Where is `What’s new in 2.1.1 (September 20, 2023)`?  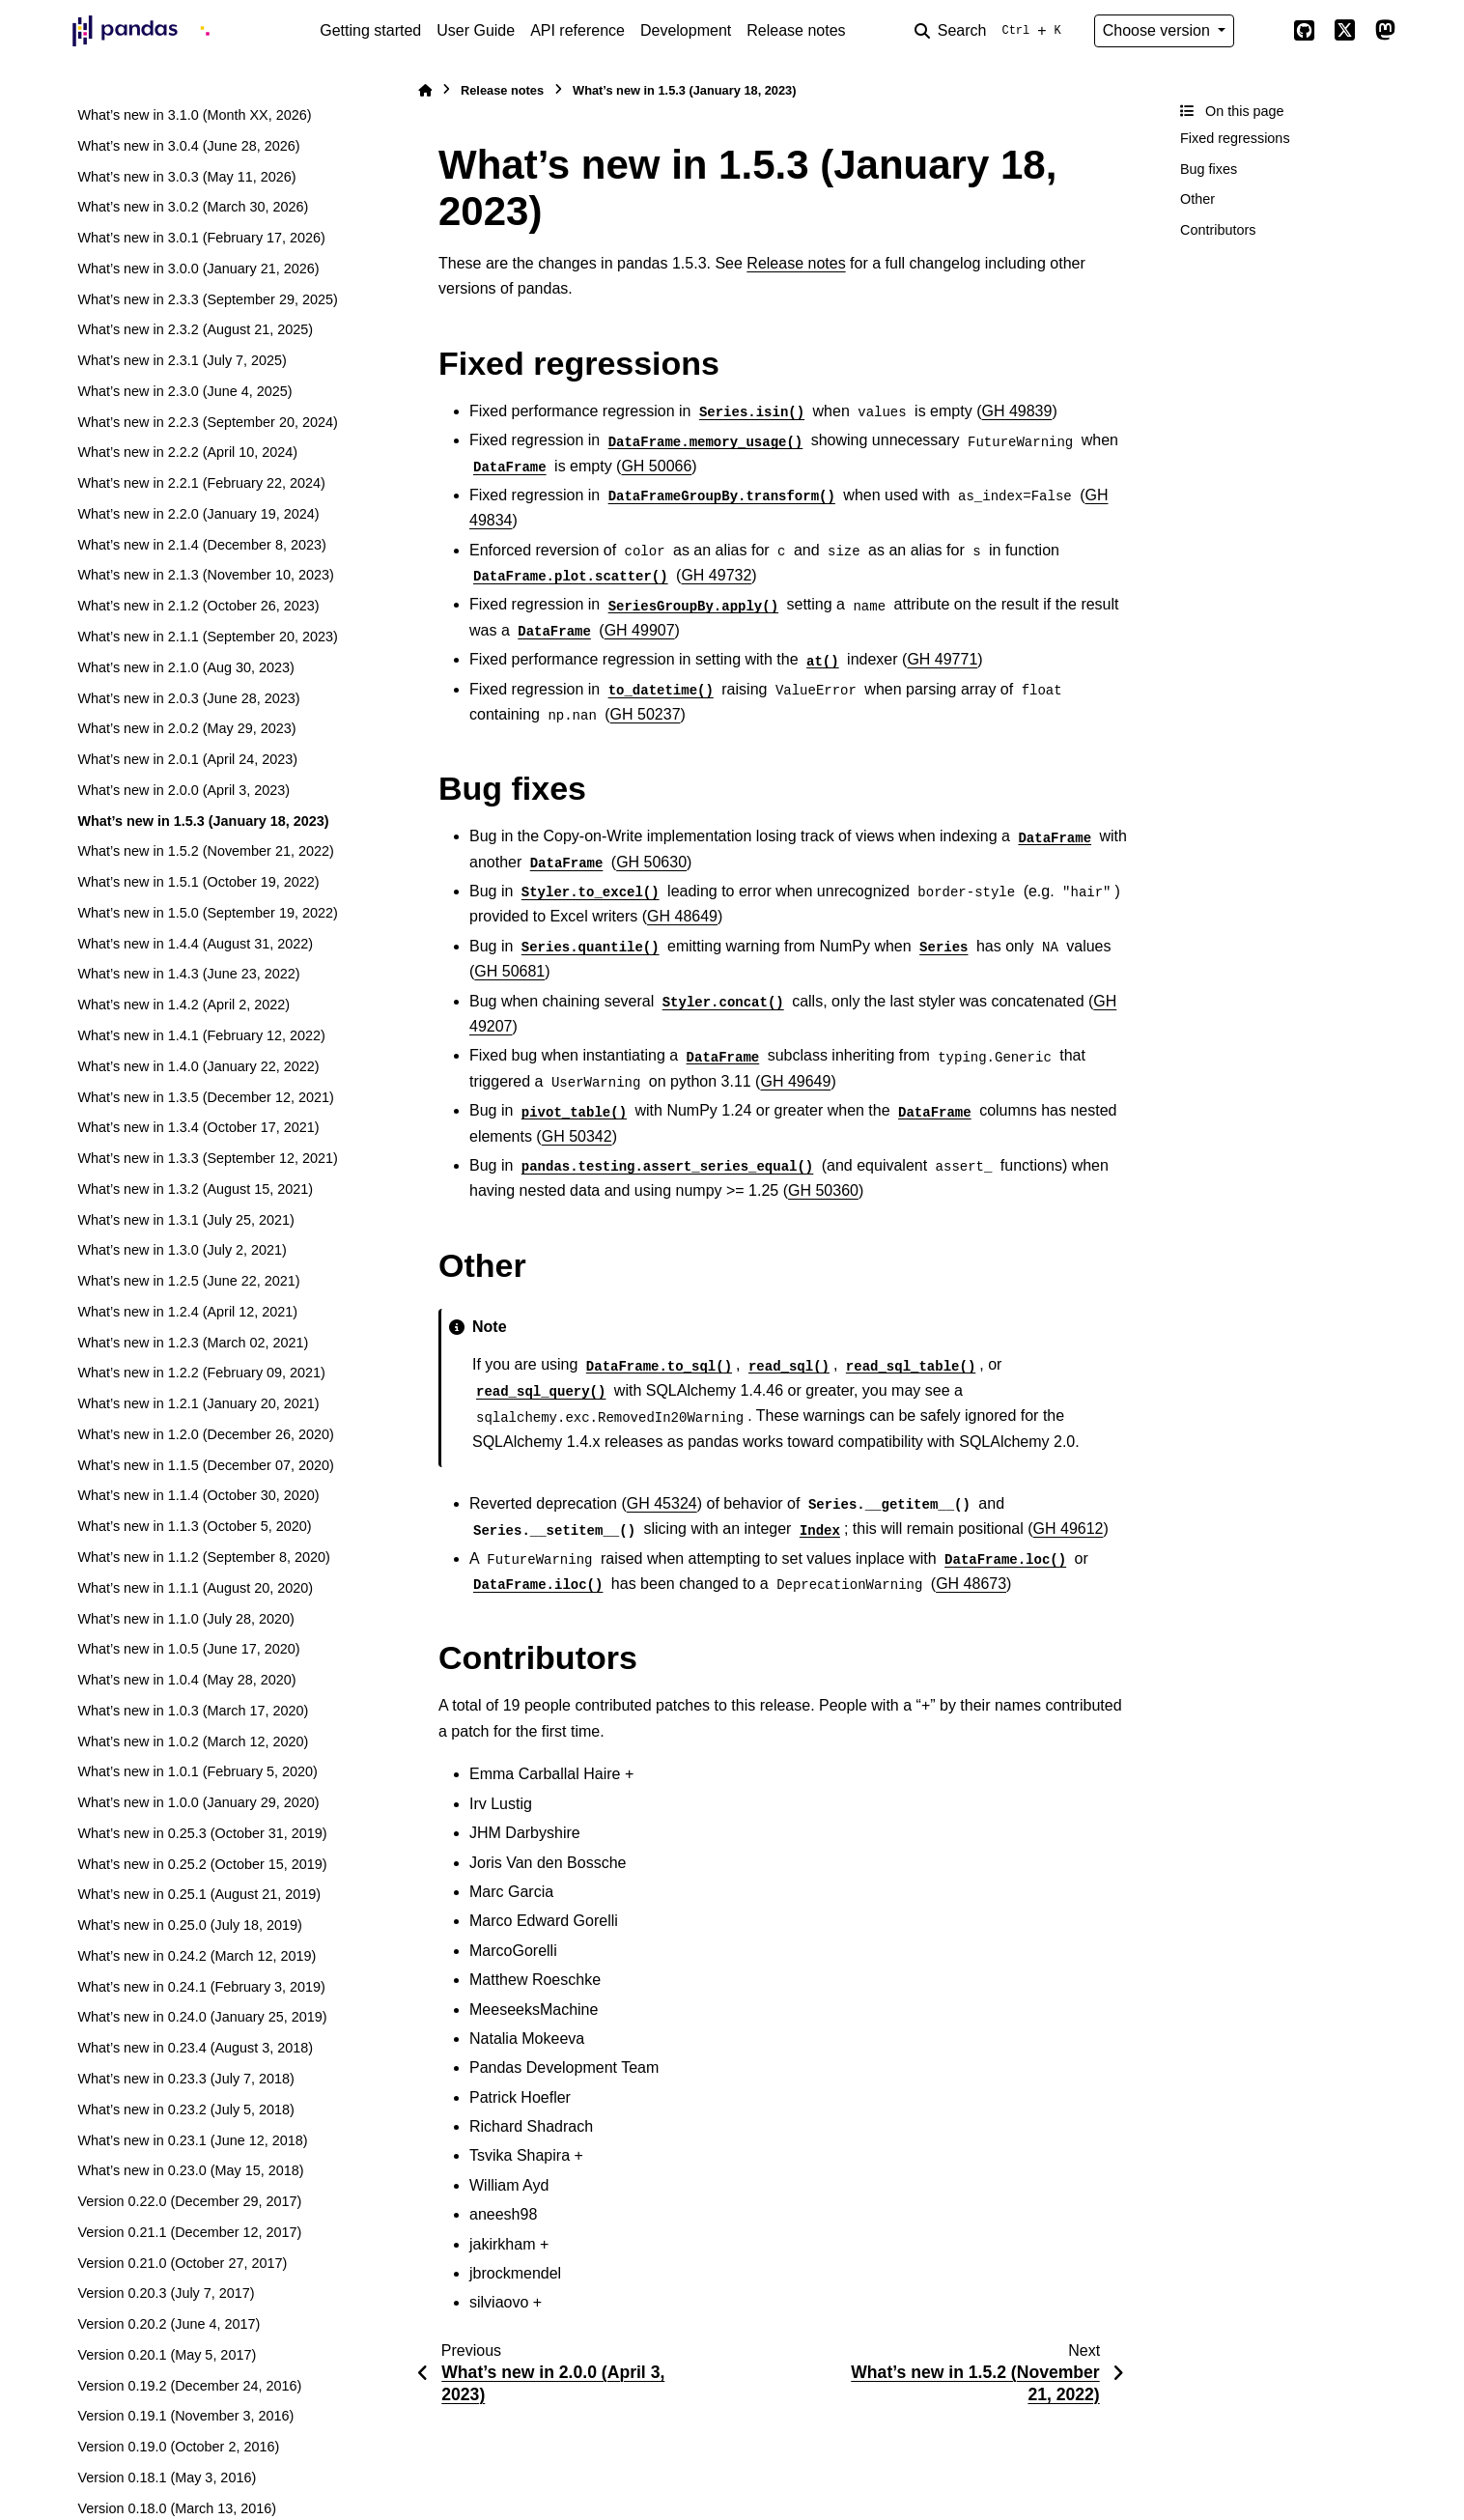 What’s new in 2.1.1 (September 20, 2023) is located at coordinates (207, 636).